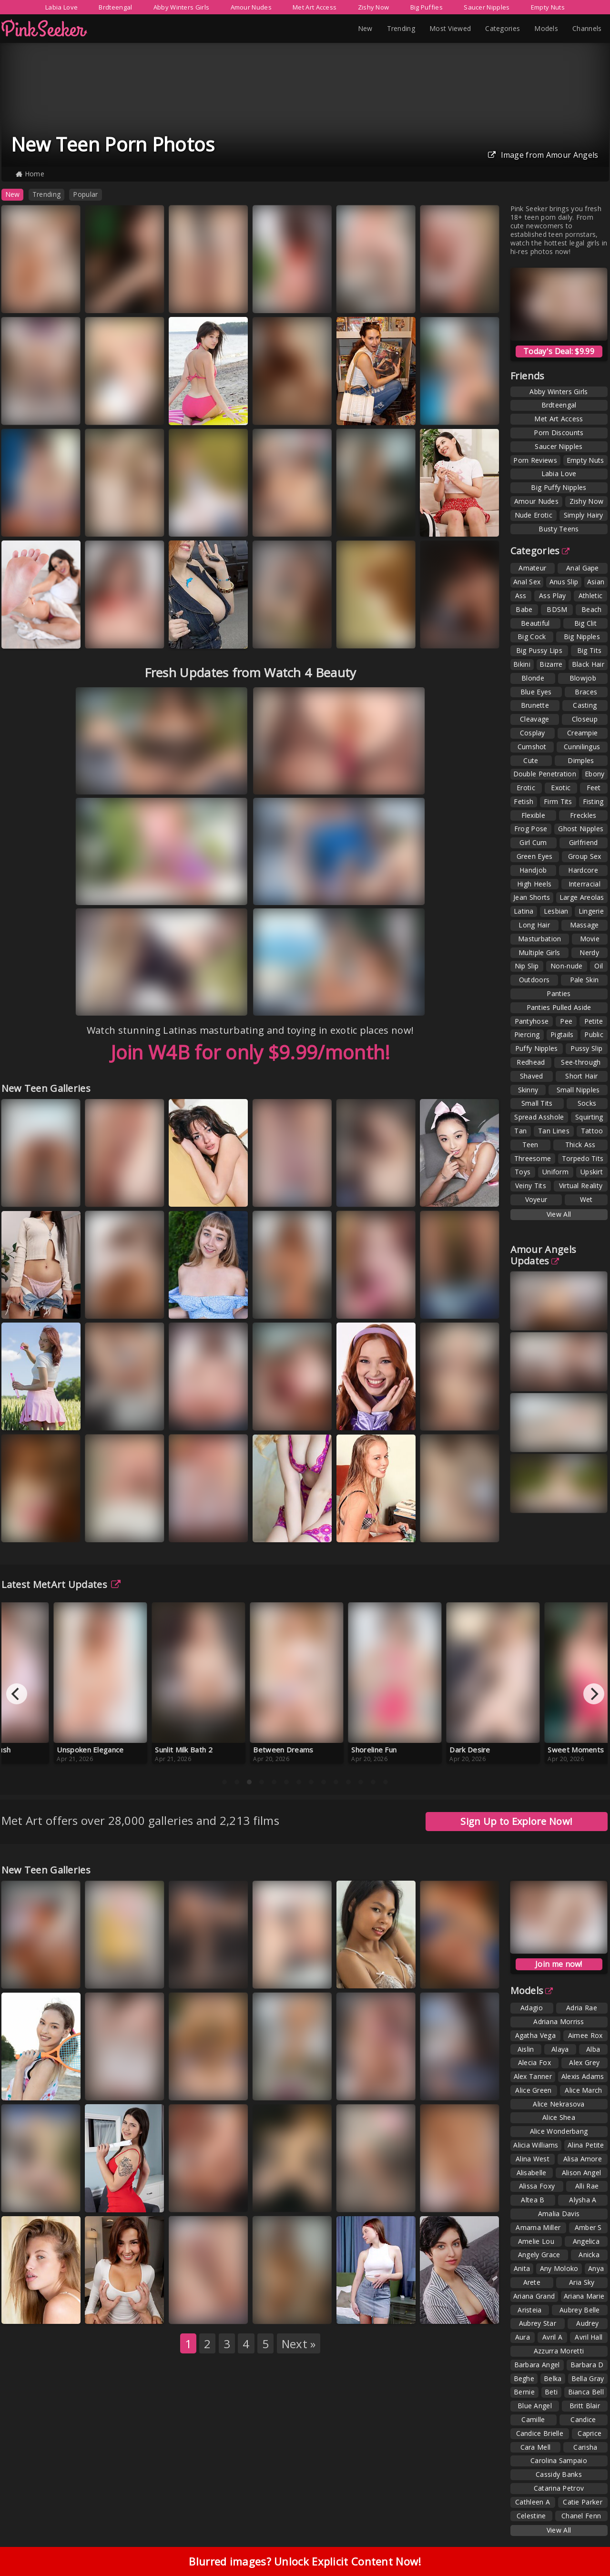 The image size is (610, 2576). I want to click on Bernie, so click(524, 2391).